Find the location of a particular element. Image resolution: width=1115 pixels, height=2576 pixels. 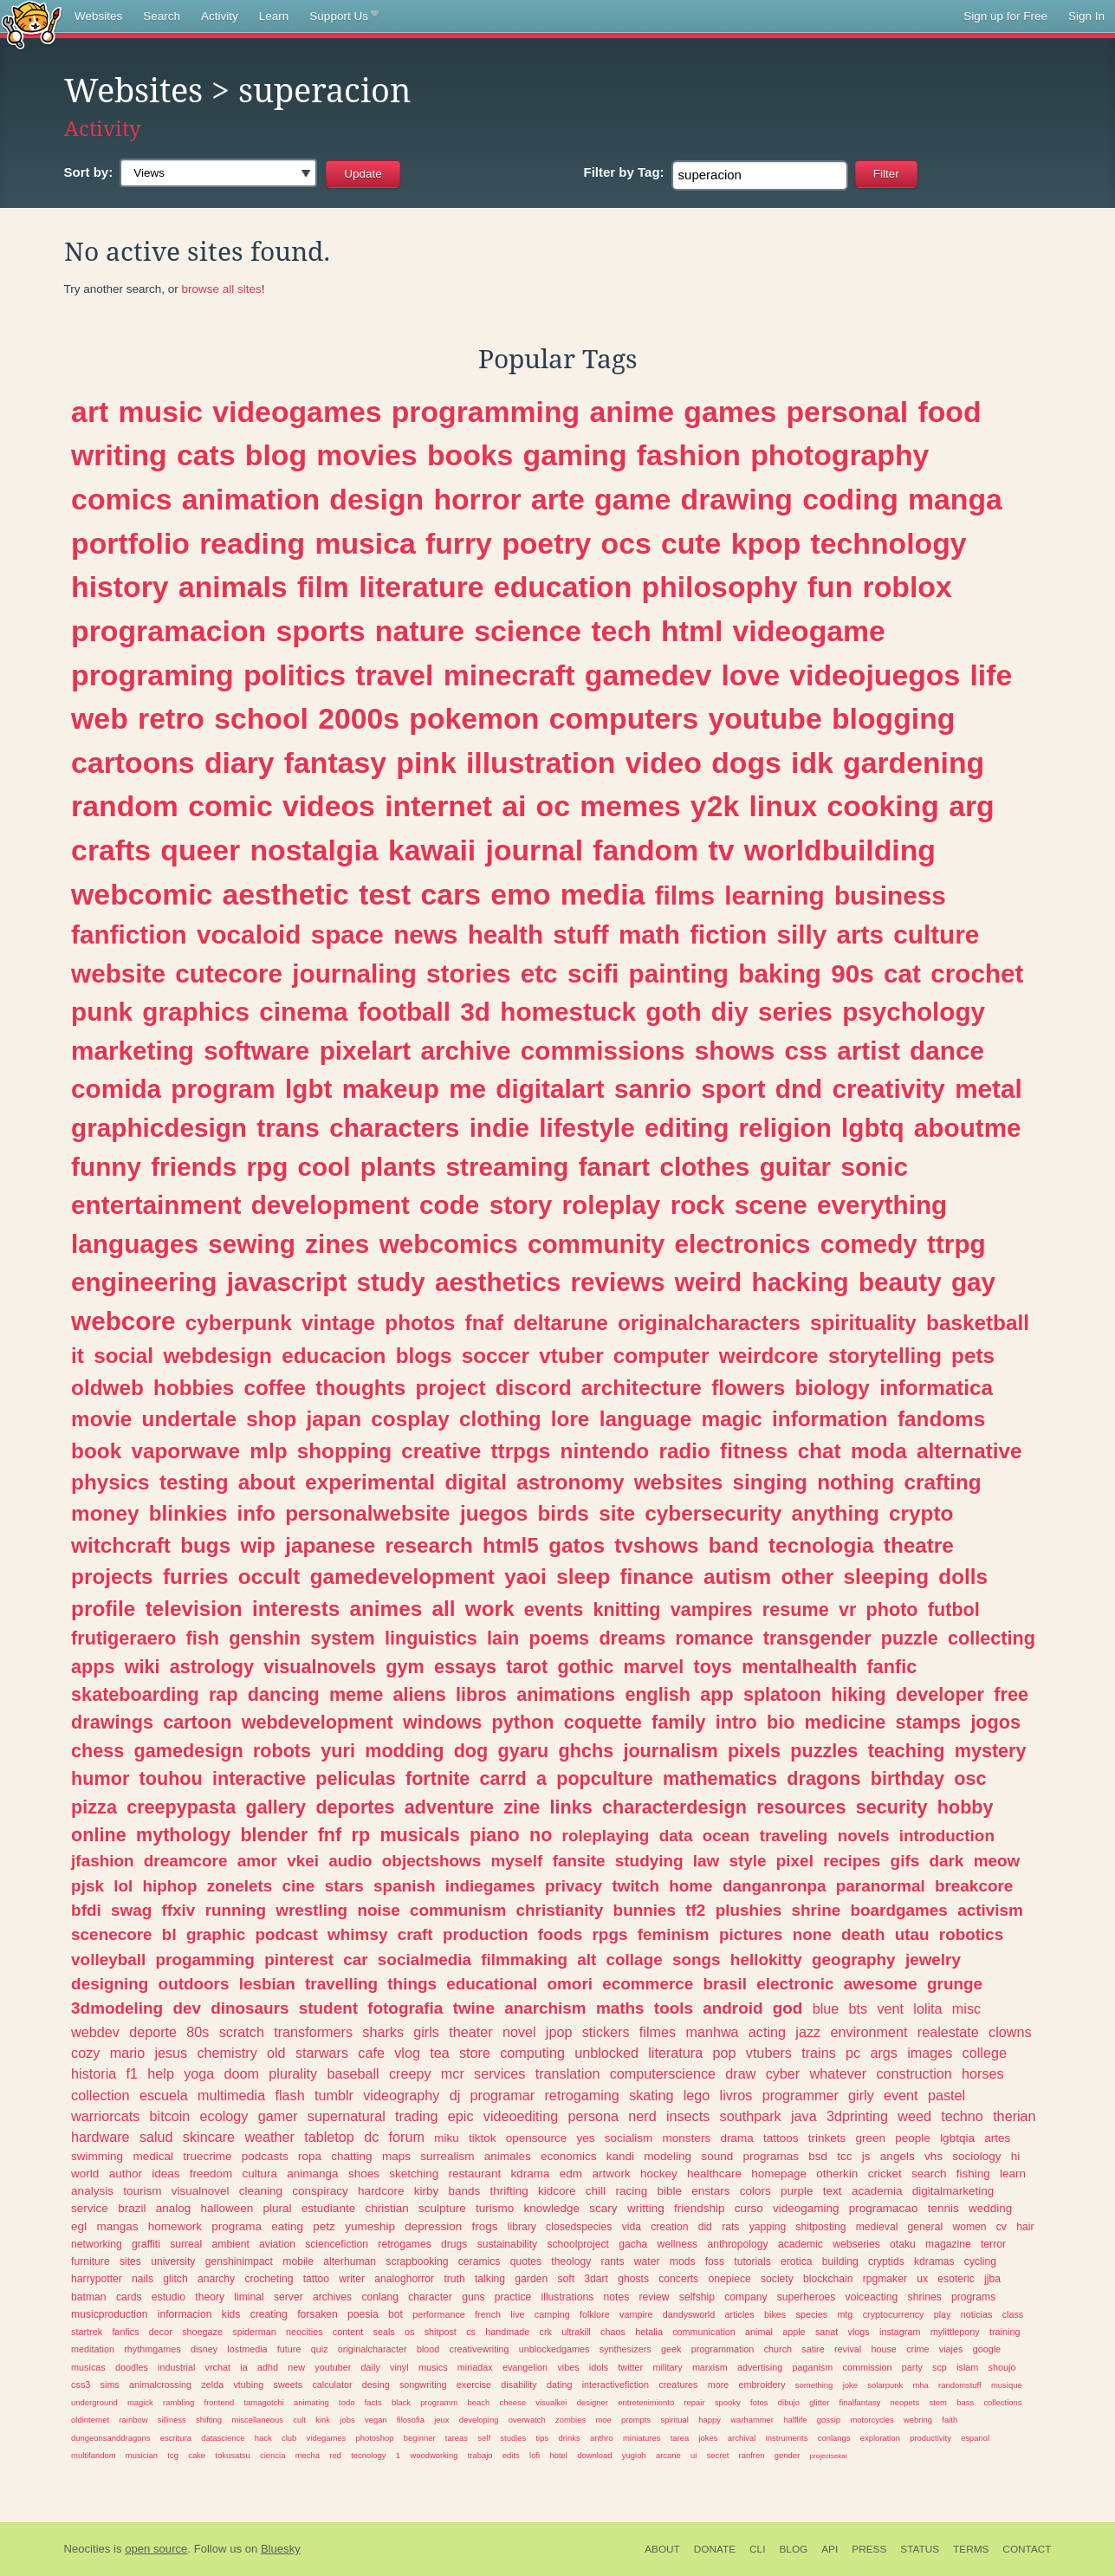

webcore is located at coordinates (123, 1321).